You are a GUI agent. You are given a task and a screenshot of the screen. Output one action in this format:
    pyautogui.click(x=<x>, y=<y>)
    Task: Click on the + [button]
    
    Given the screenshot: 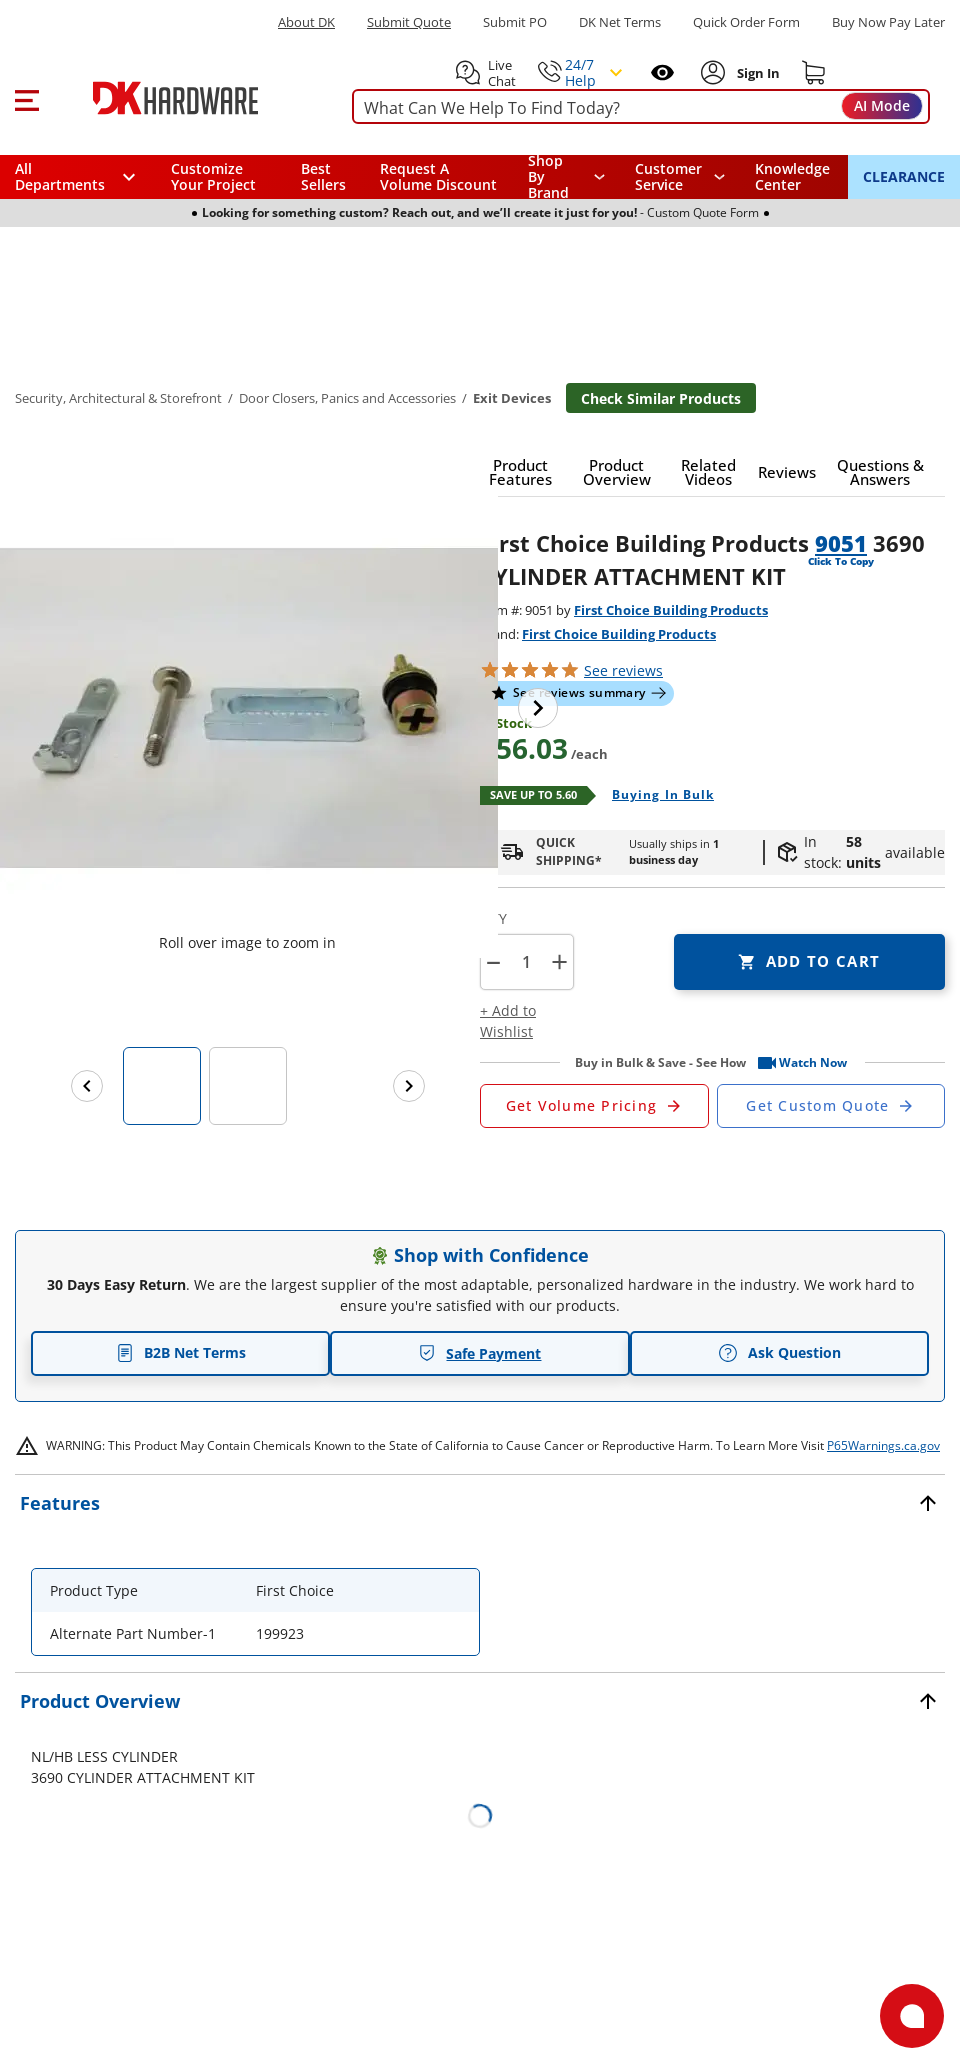 What is the action you would take?
    pyautogui.click(x=559, y=961)
    